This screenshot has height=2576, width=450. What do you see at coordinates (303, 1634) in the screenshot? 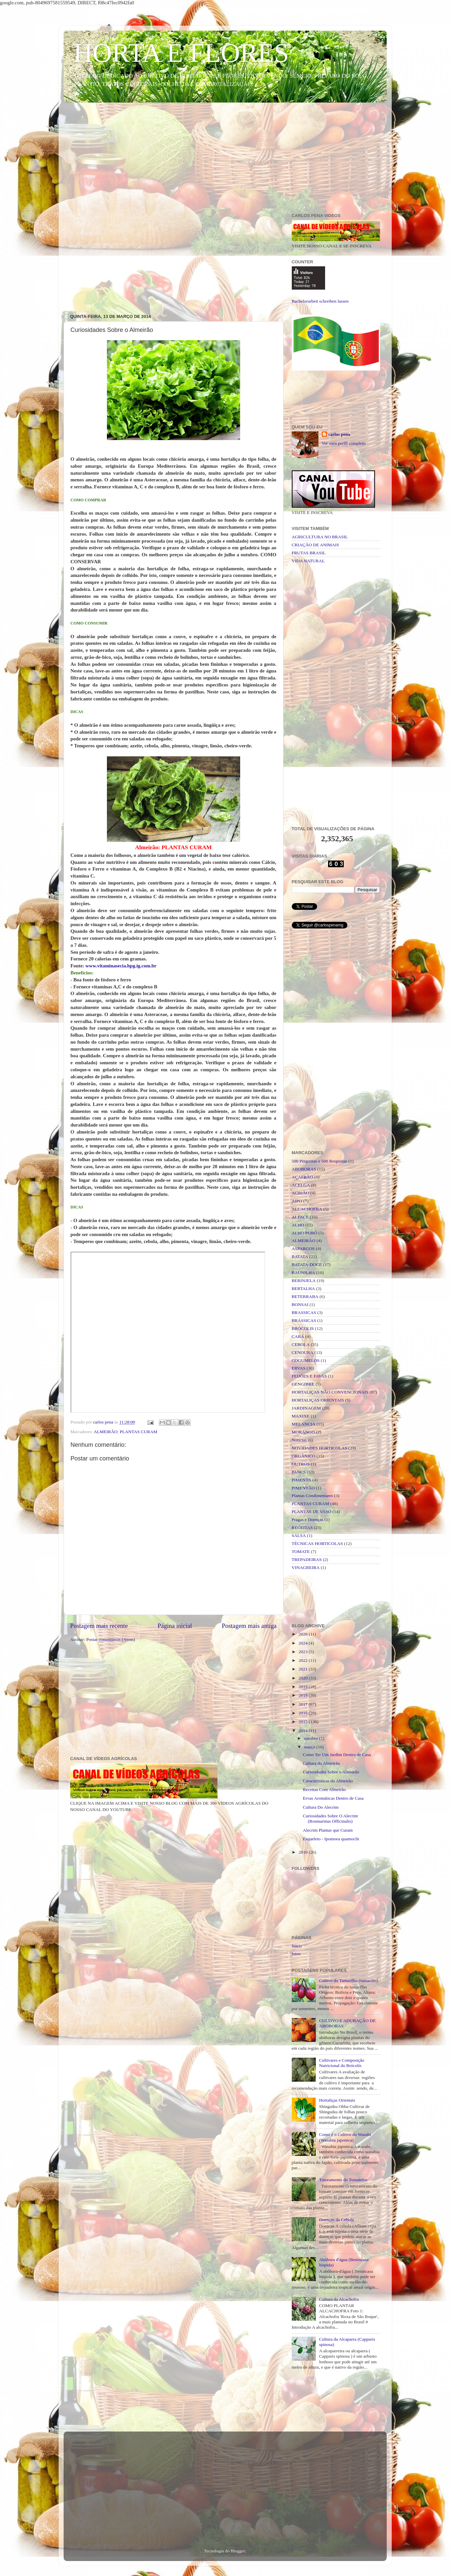
I see `2026` at bounding box center [303, 1634].